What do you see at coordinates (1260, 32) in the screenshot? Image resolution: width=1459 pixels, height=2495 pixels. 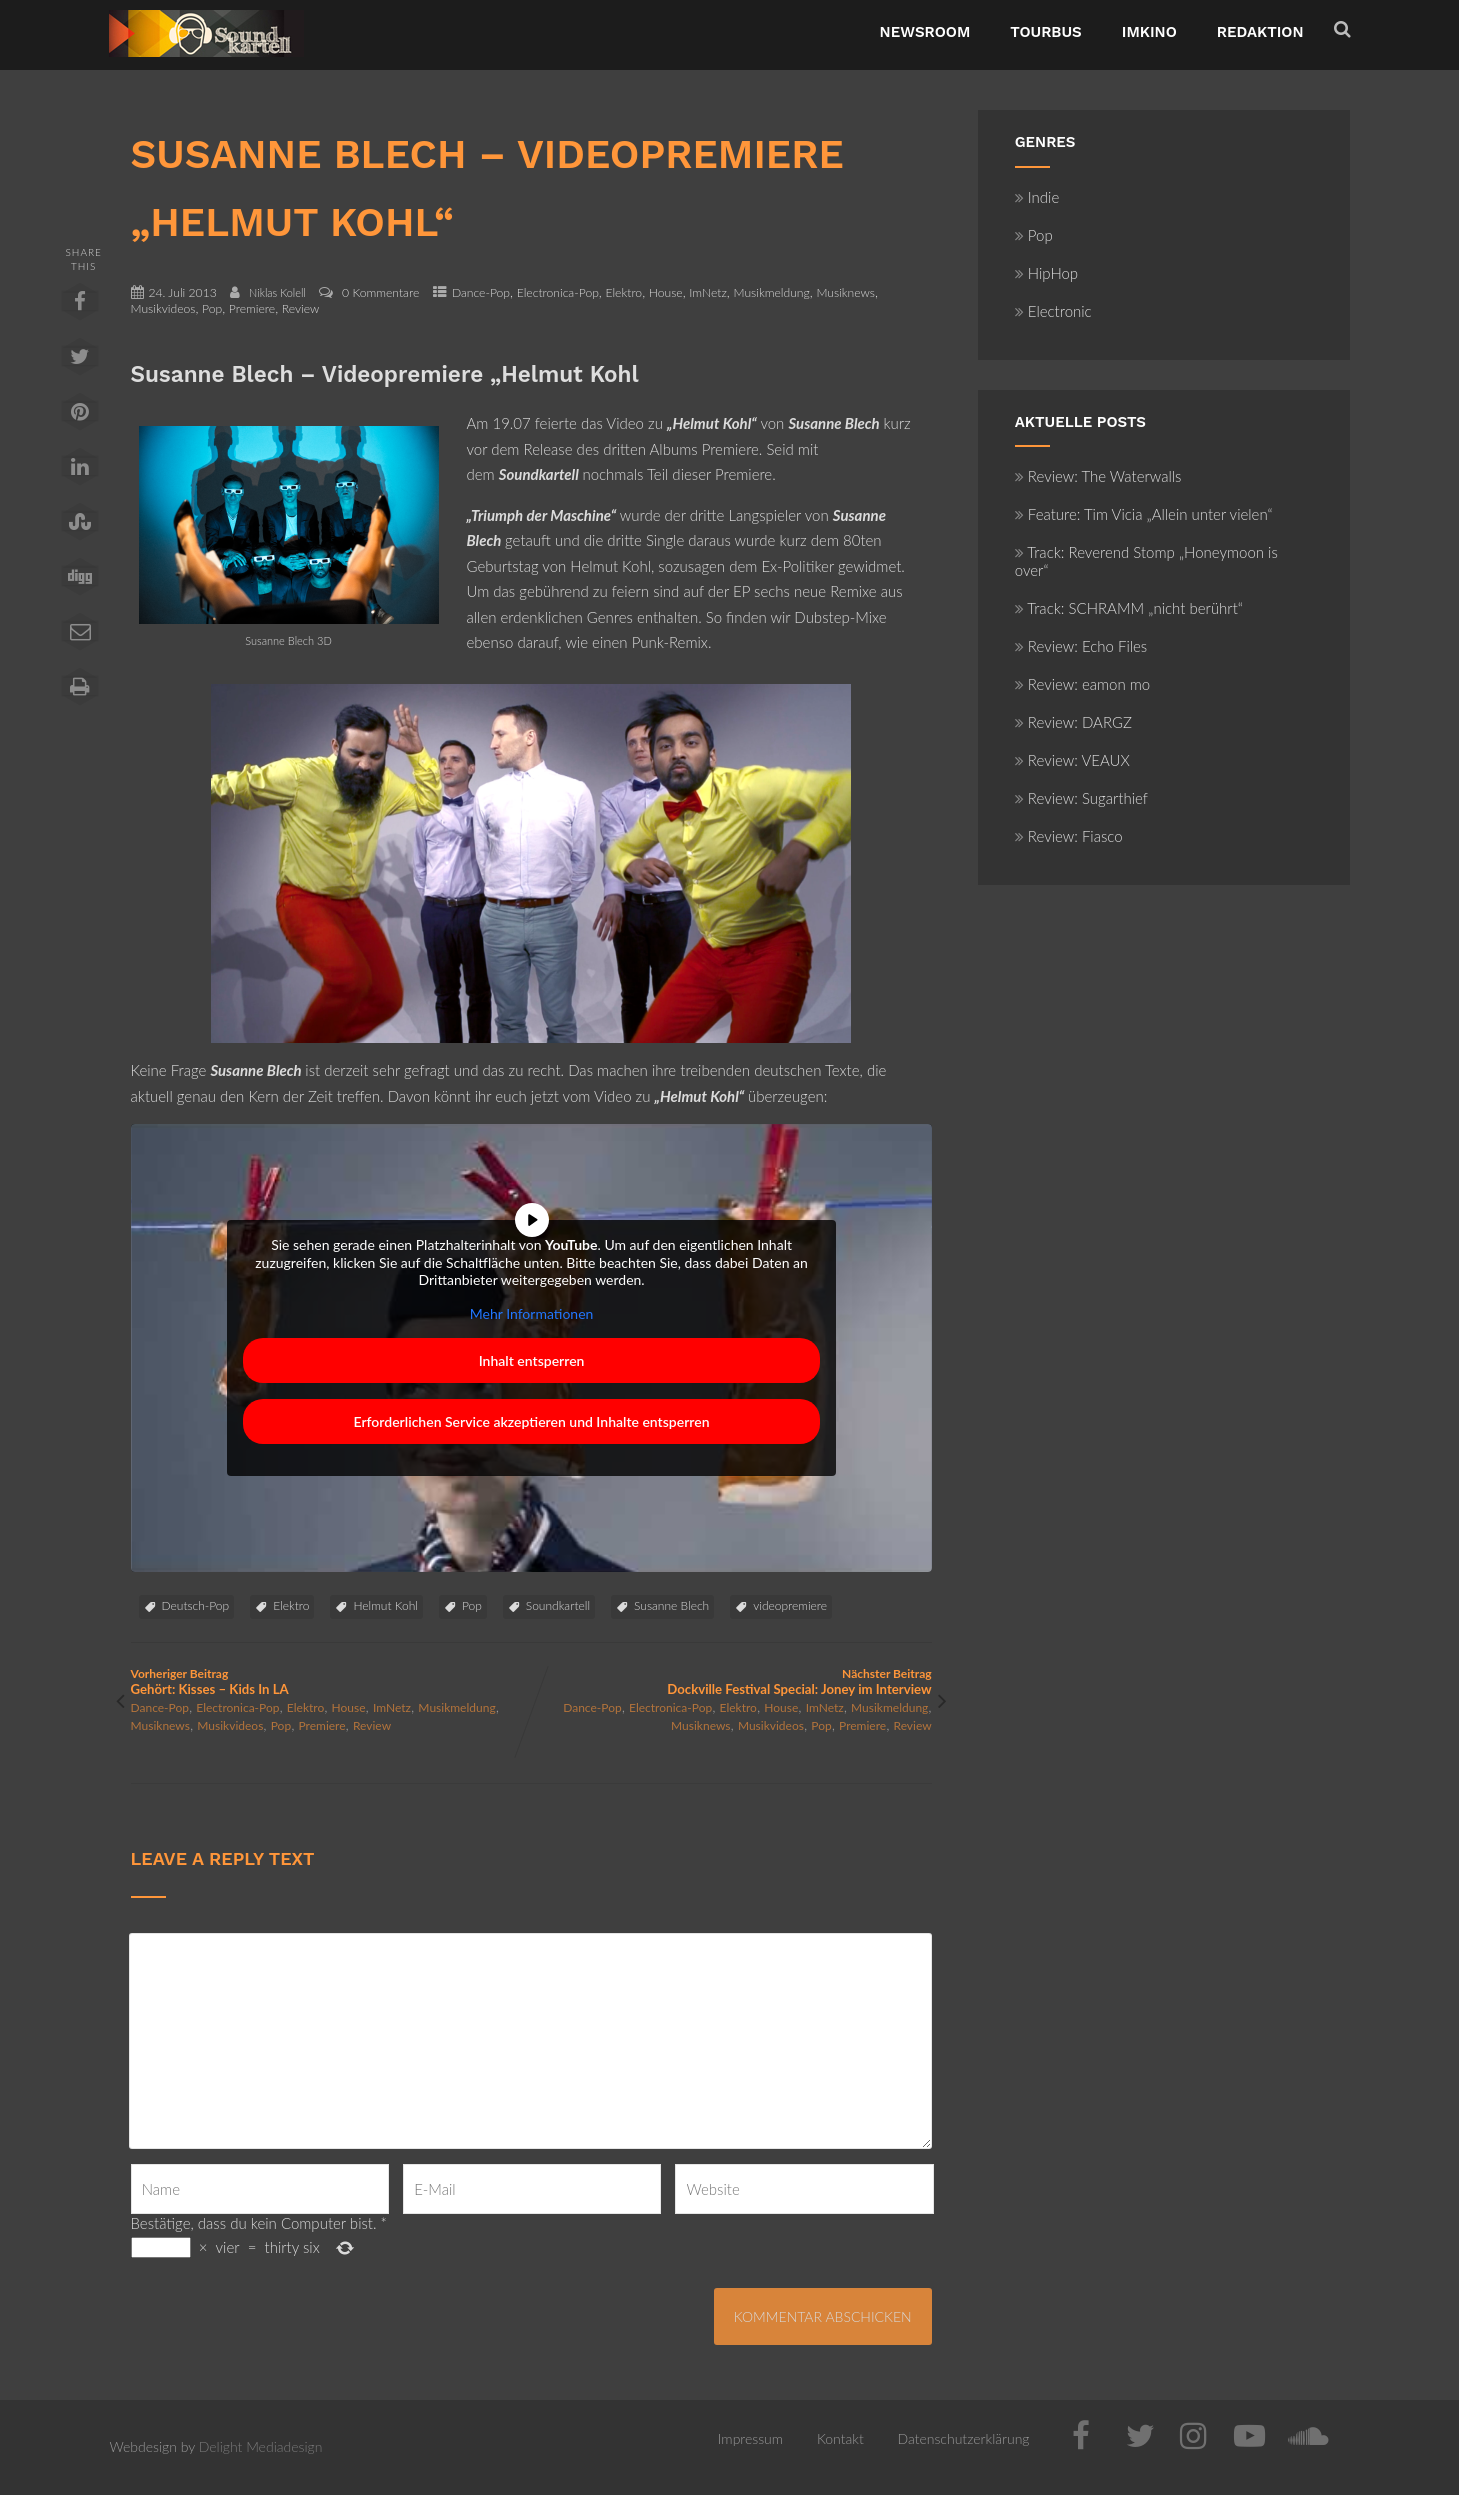 I see `Redaktion` at bounding box center [1260, 32].